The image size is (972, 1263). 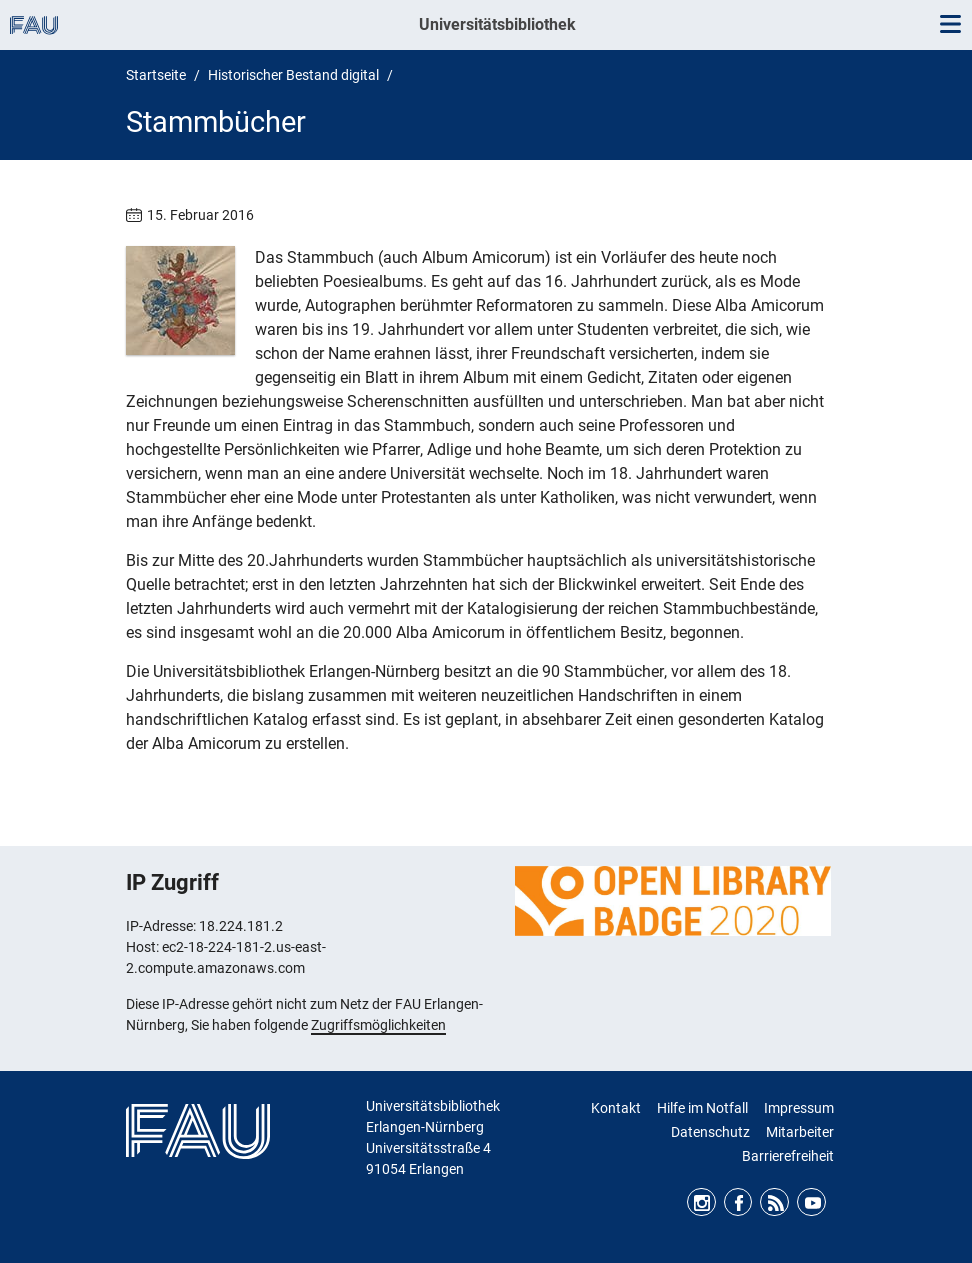 What do you see at coordinates (378, 1025) in the screenshot?
I see `Zugriffsmöglichkeiten` at bounding box center [378, 1025].